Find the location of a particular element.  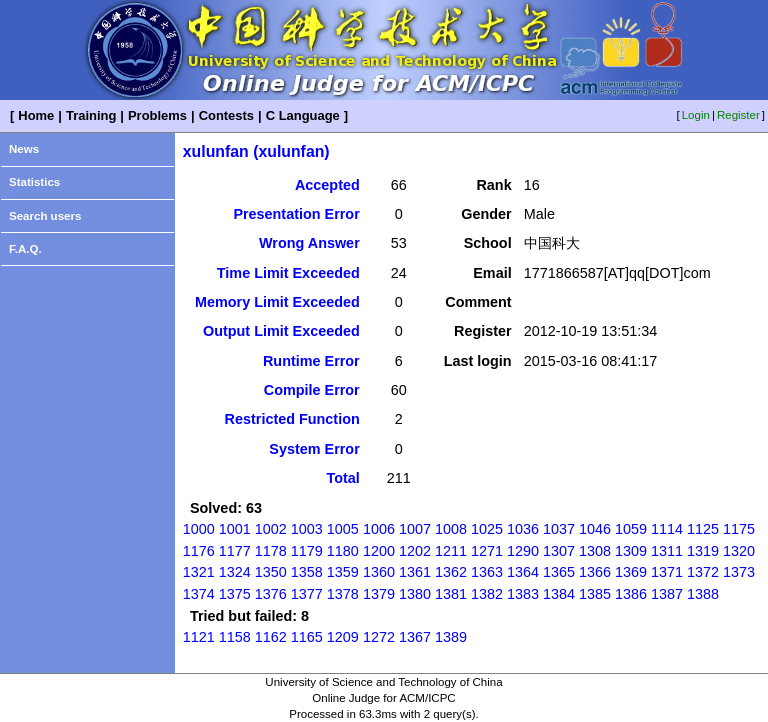

Contests is located at coordinates (226, 115).